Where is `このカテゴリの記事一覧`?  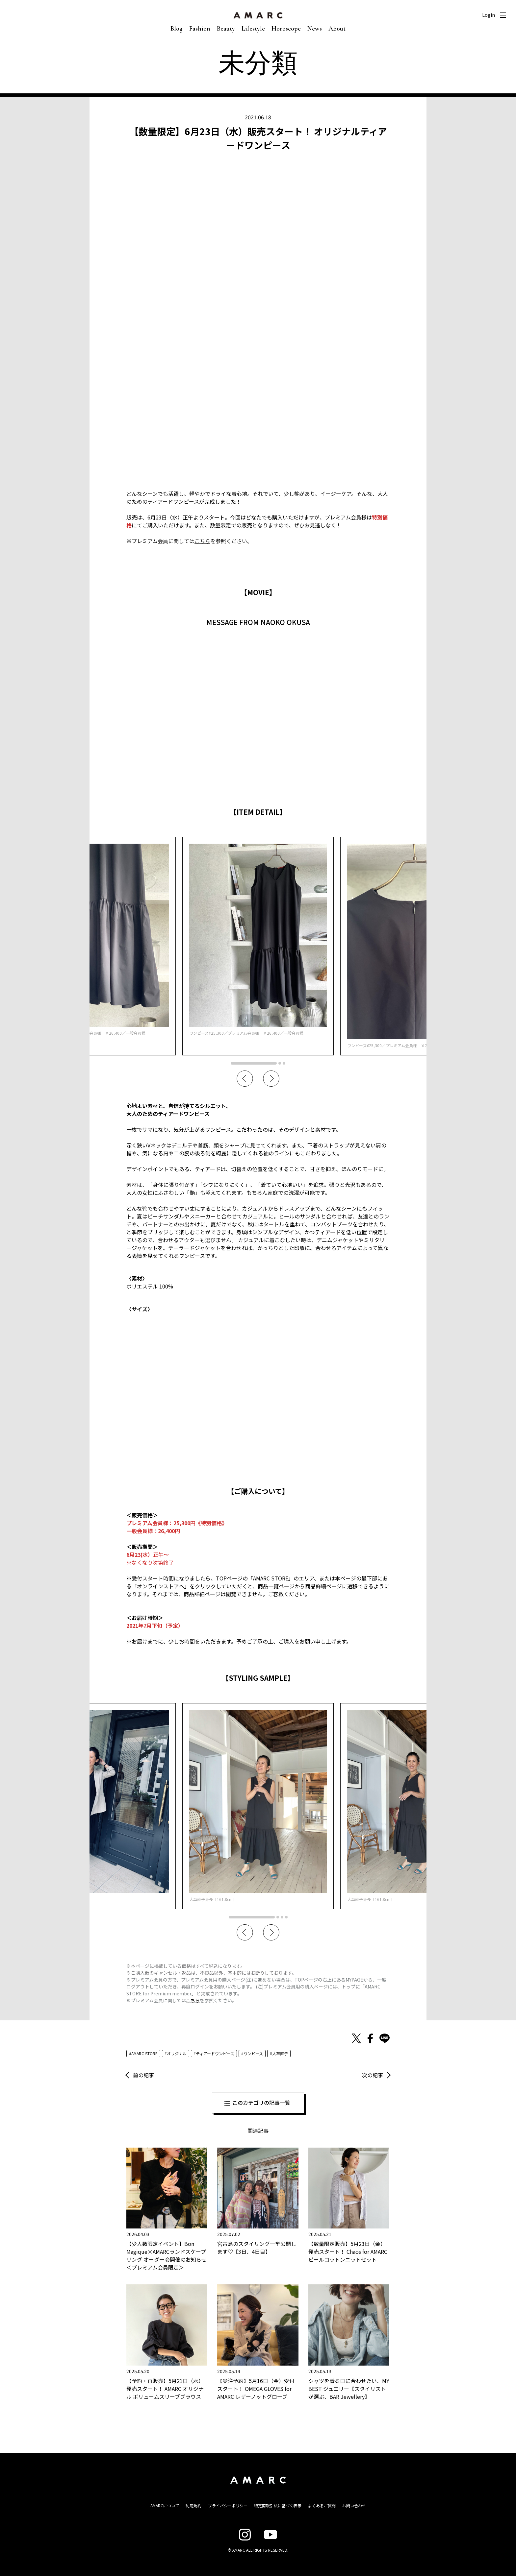 このカテゴリの記事一覧 is located at coordinates (261, 2103).